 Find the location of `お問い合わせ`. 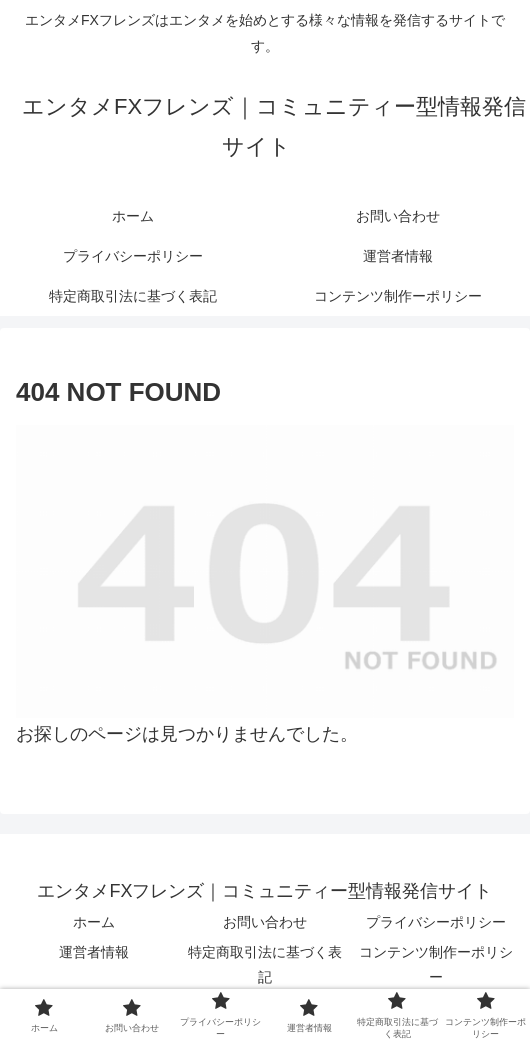

お問い合わせ is located at coordinates (265, 922).